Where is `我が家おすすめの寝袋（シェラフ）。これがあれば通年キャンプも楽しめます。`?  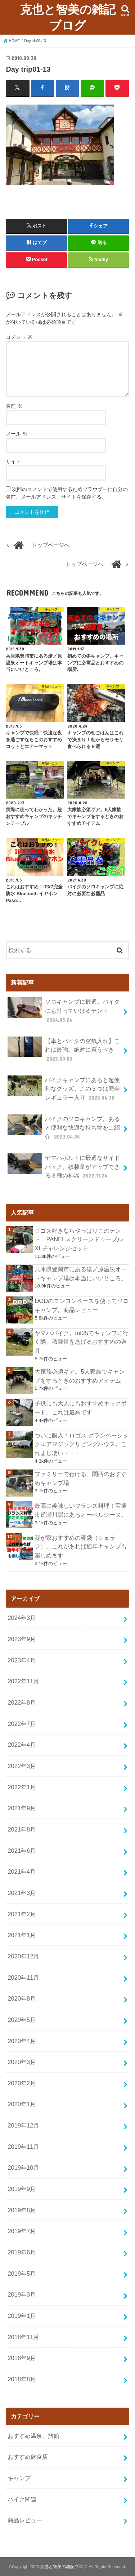 我が家おすすめの寝袋（シェラフ）。これがあれば通年キャンプも楽しめます。 is located at coordinates (81, 1546).